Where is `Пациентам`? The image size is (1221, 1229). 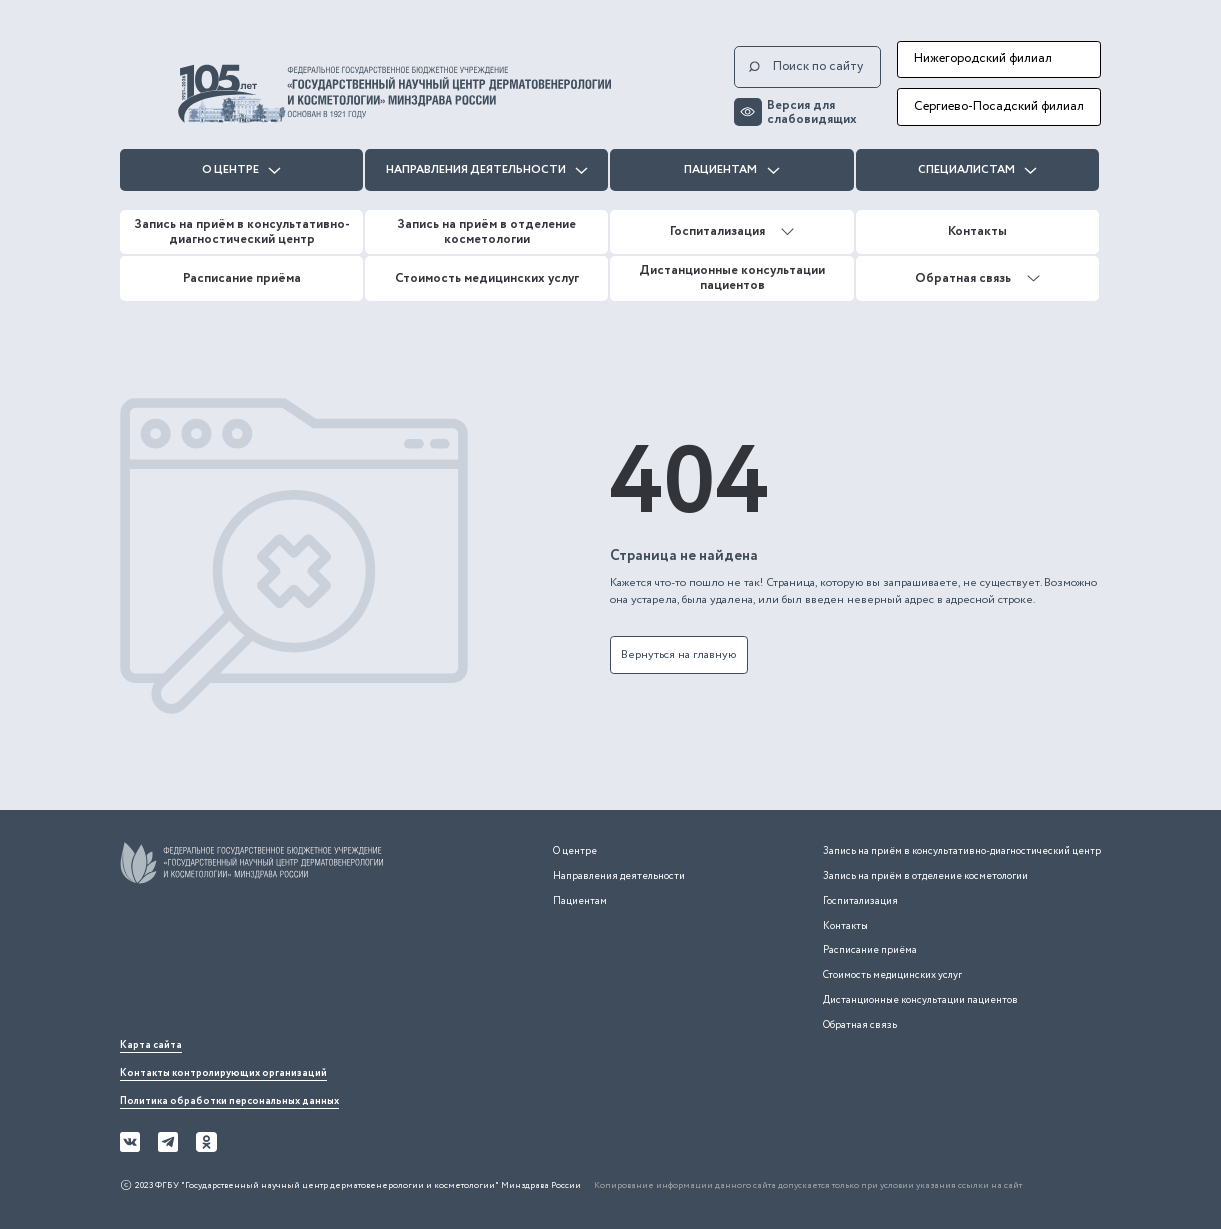
Пациентам is located at coordinates (731, 169).